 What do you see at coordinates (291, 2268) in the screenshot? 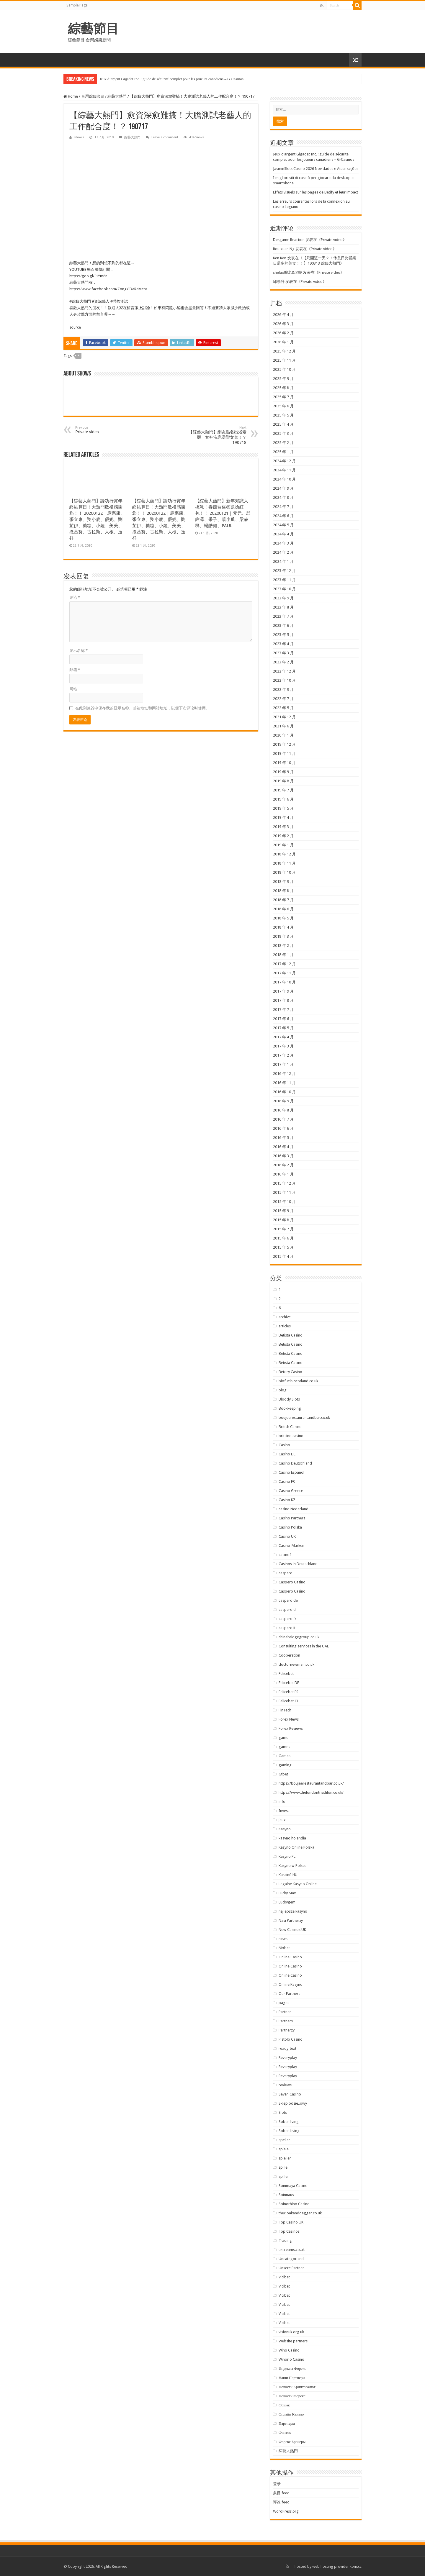
I see `Unsere Partner` at bounding box center [291, 2268].